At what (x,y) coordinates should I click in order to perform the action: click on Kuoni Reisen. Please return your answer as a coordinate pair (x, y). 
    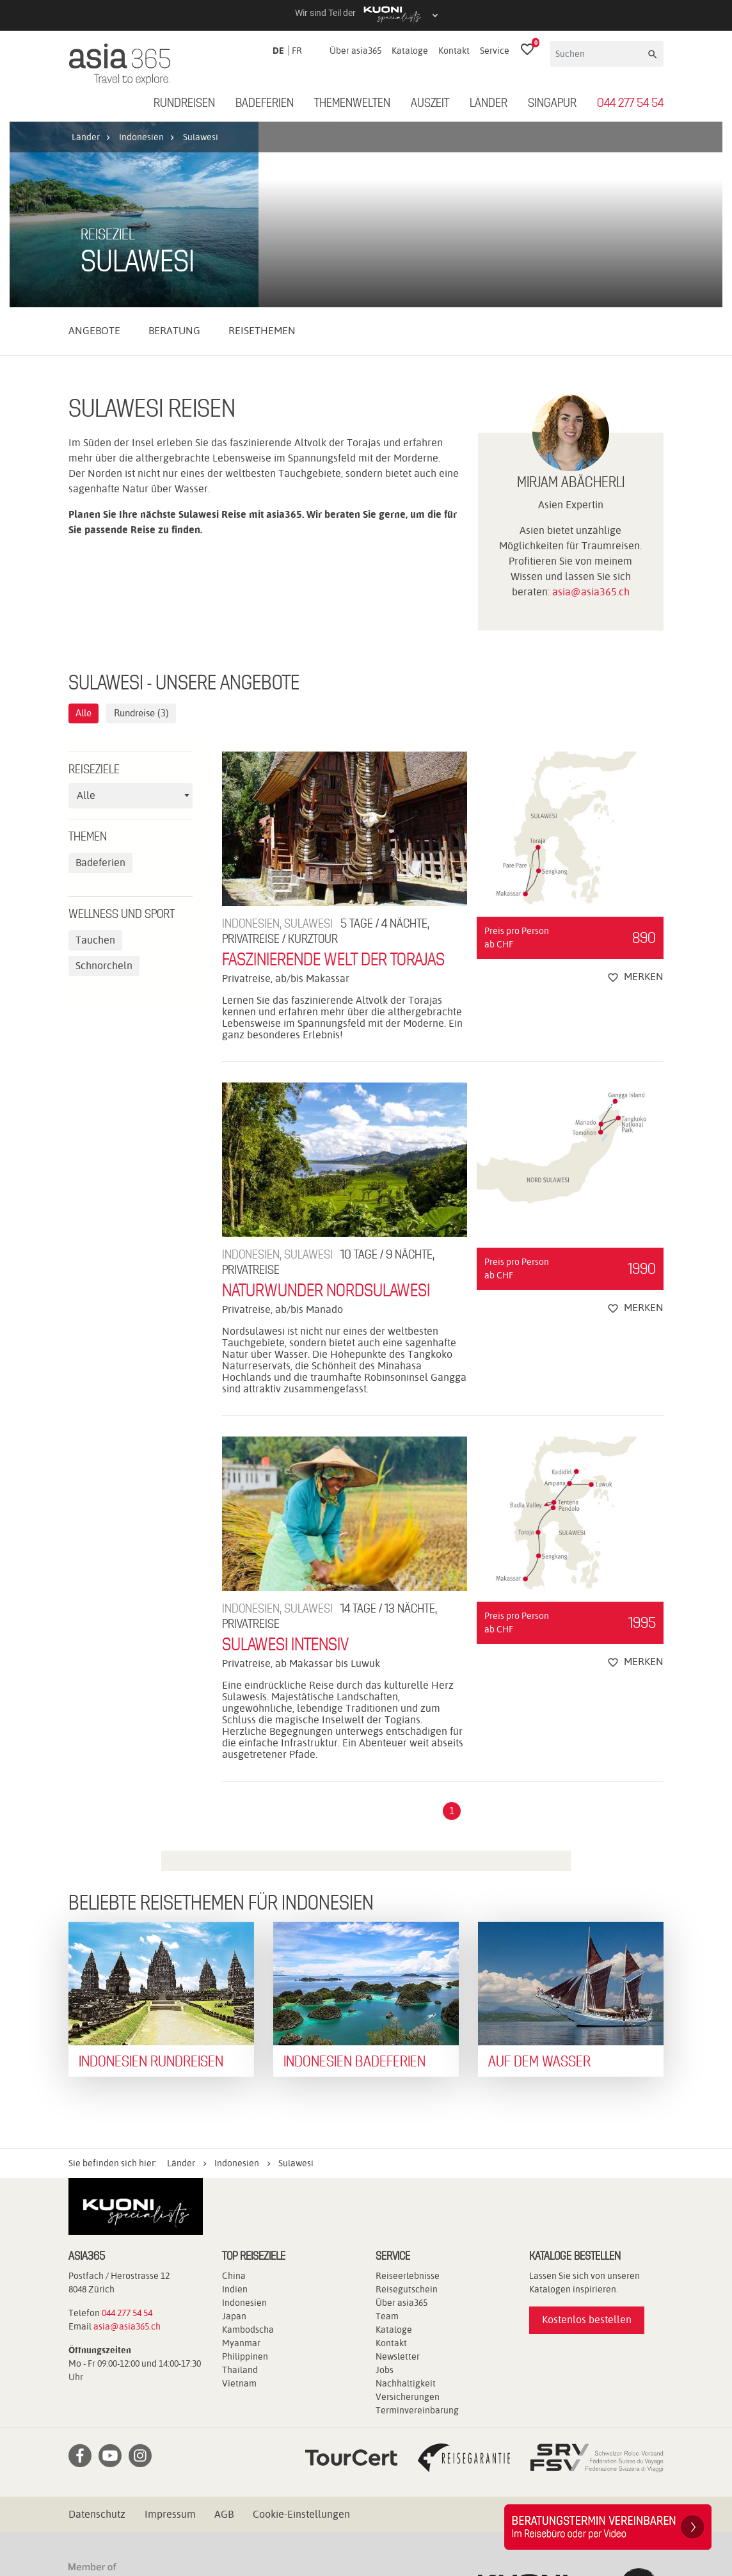
    Looking at the image, I should click on (97, 2512).